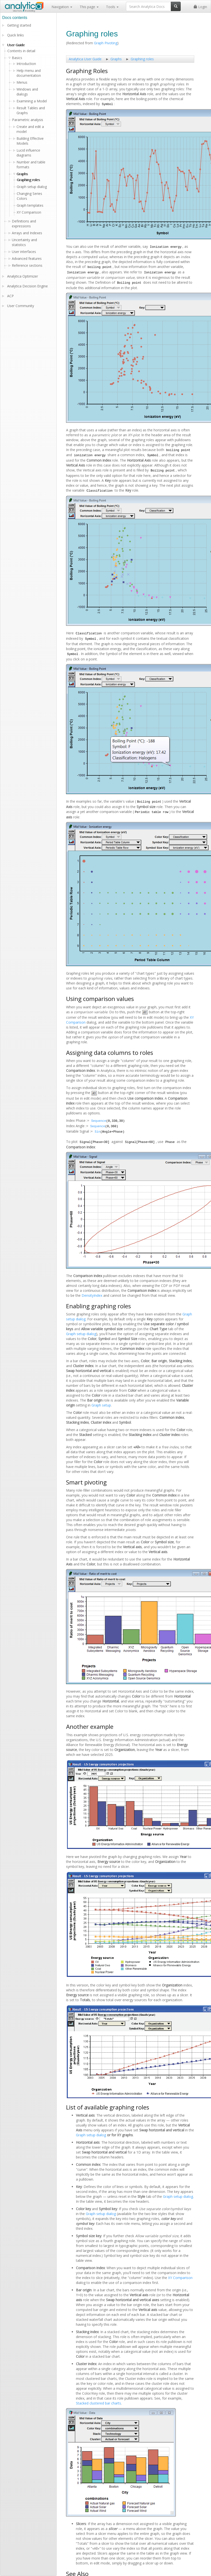 The image size is (211, 2576). I want to click on Menus, so click(22, 82).